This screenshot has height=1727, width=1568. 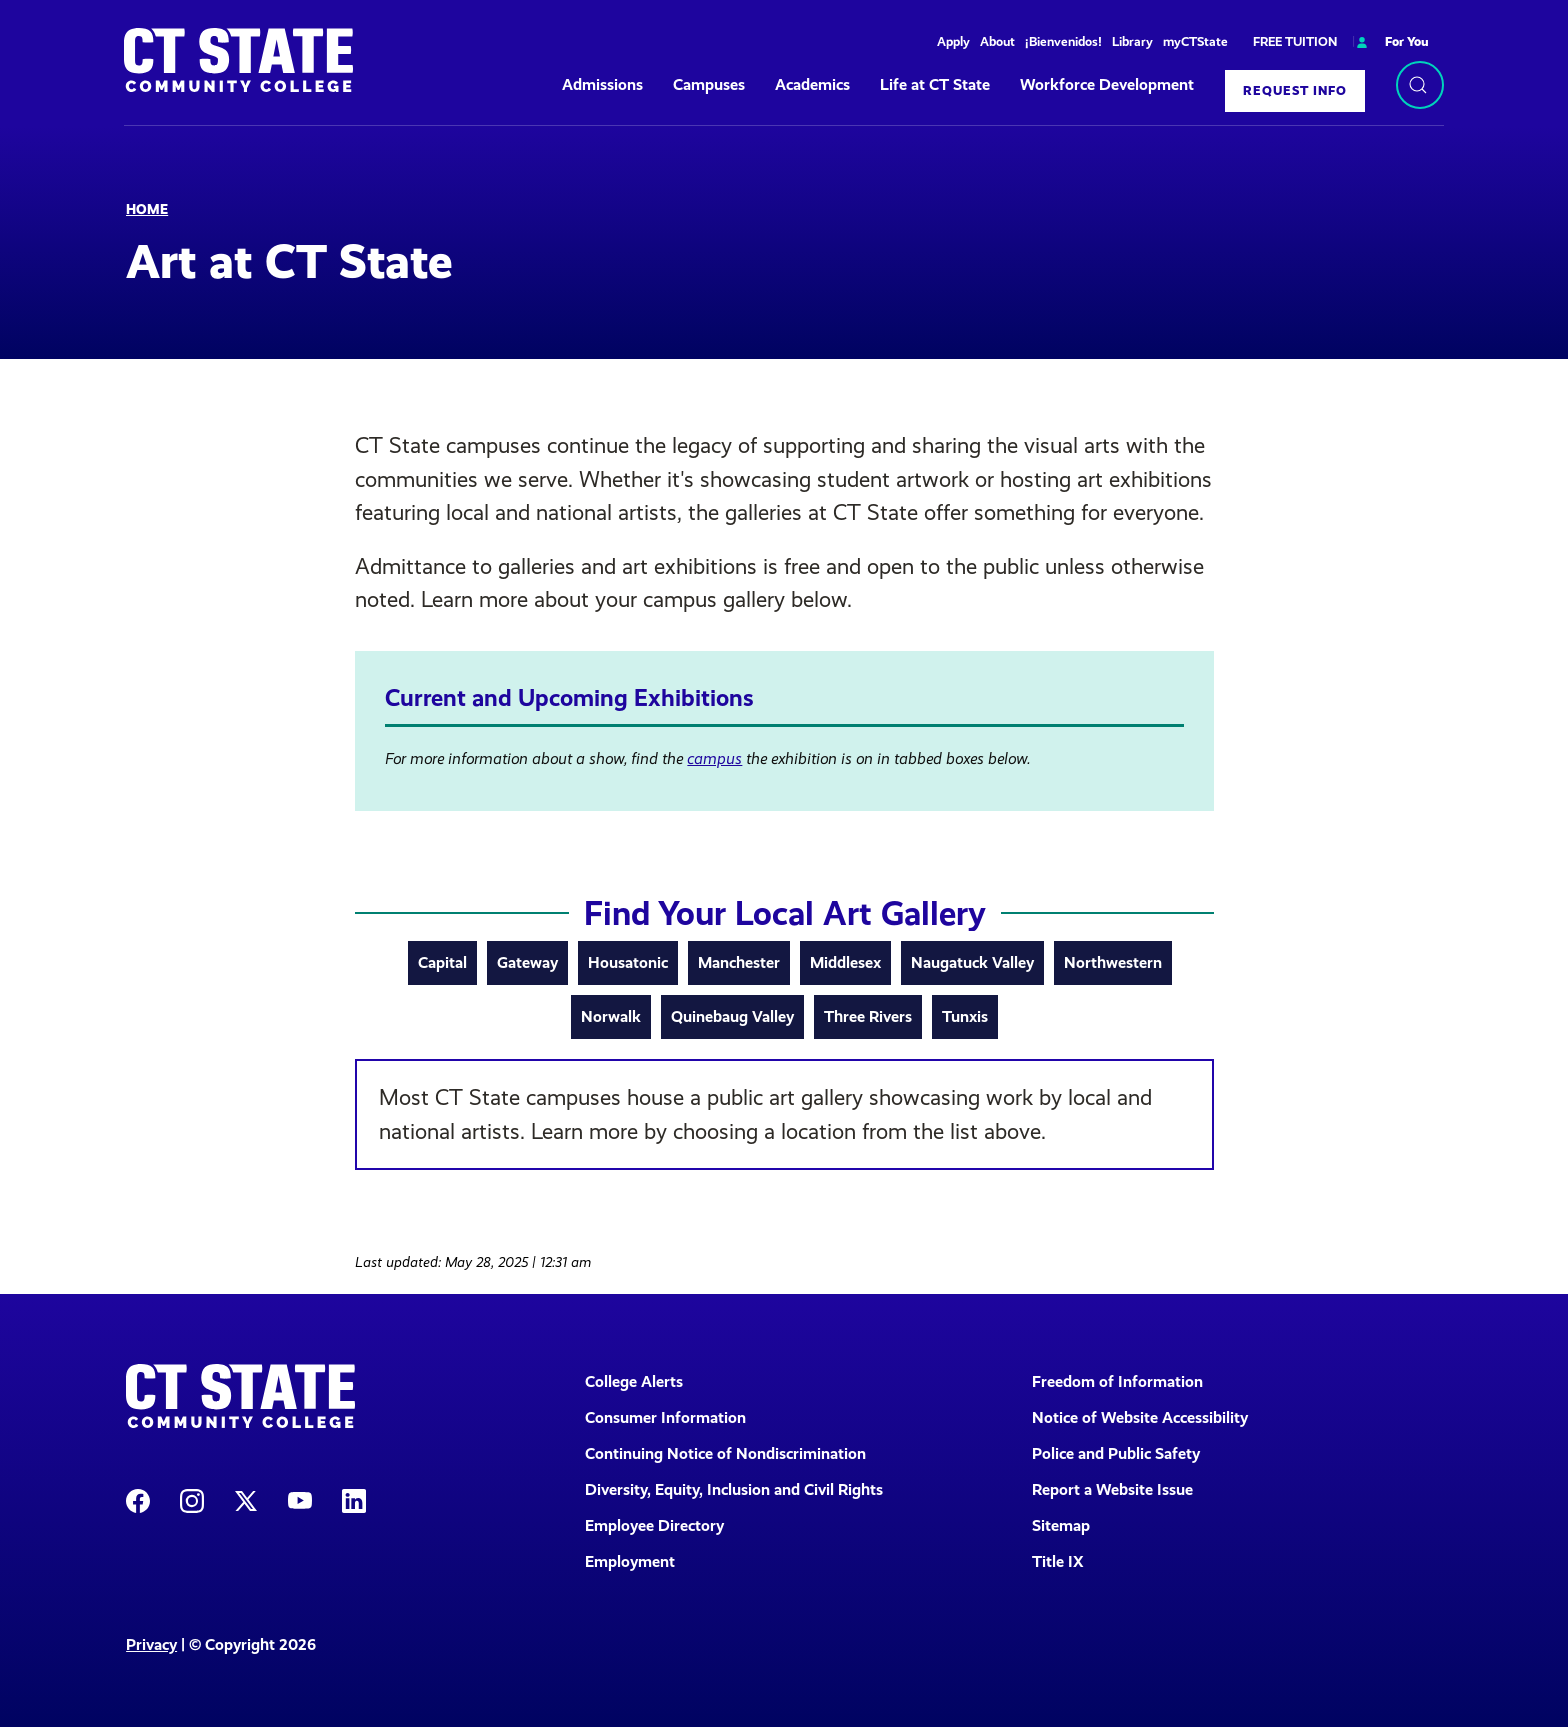 I want to click on Title IX, so click(x=1058, y=1561).